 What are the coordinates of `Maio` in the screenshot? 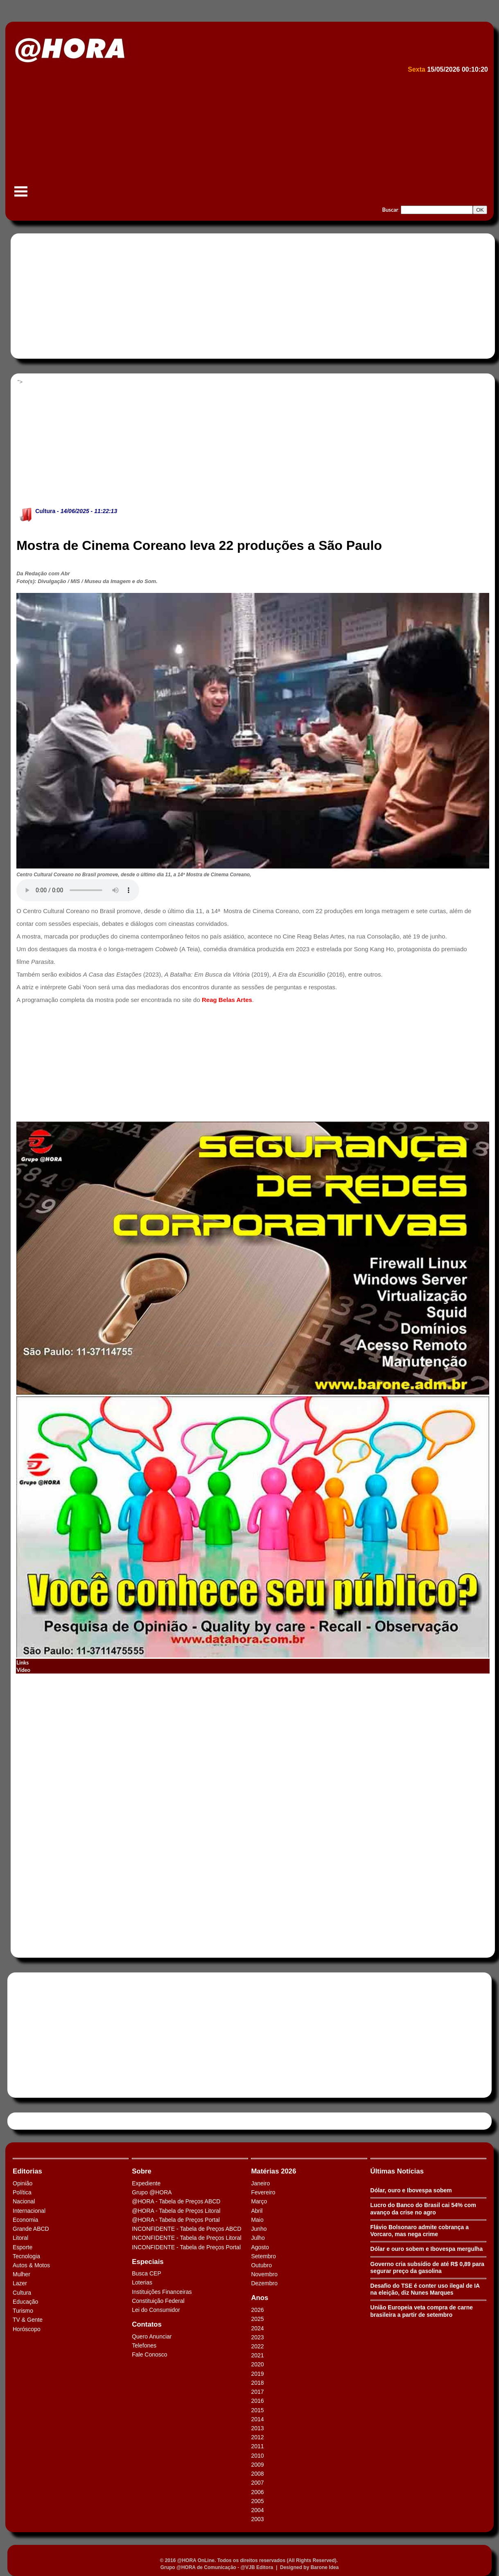 It's located at (257, 2219).